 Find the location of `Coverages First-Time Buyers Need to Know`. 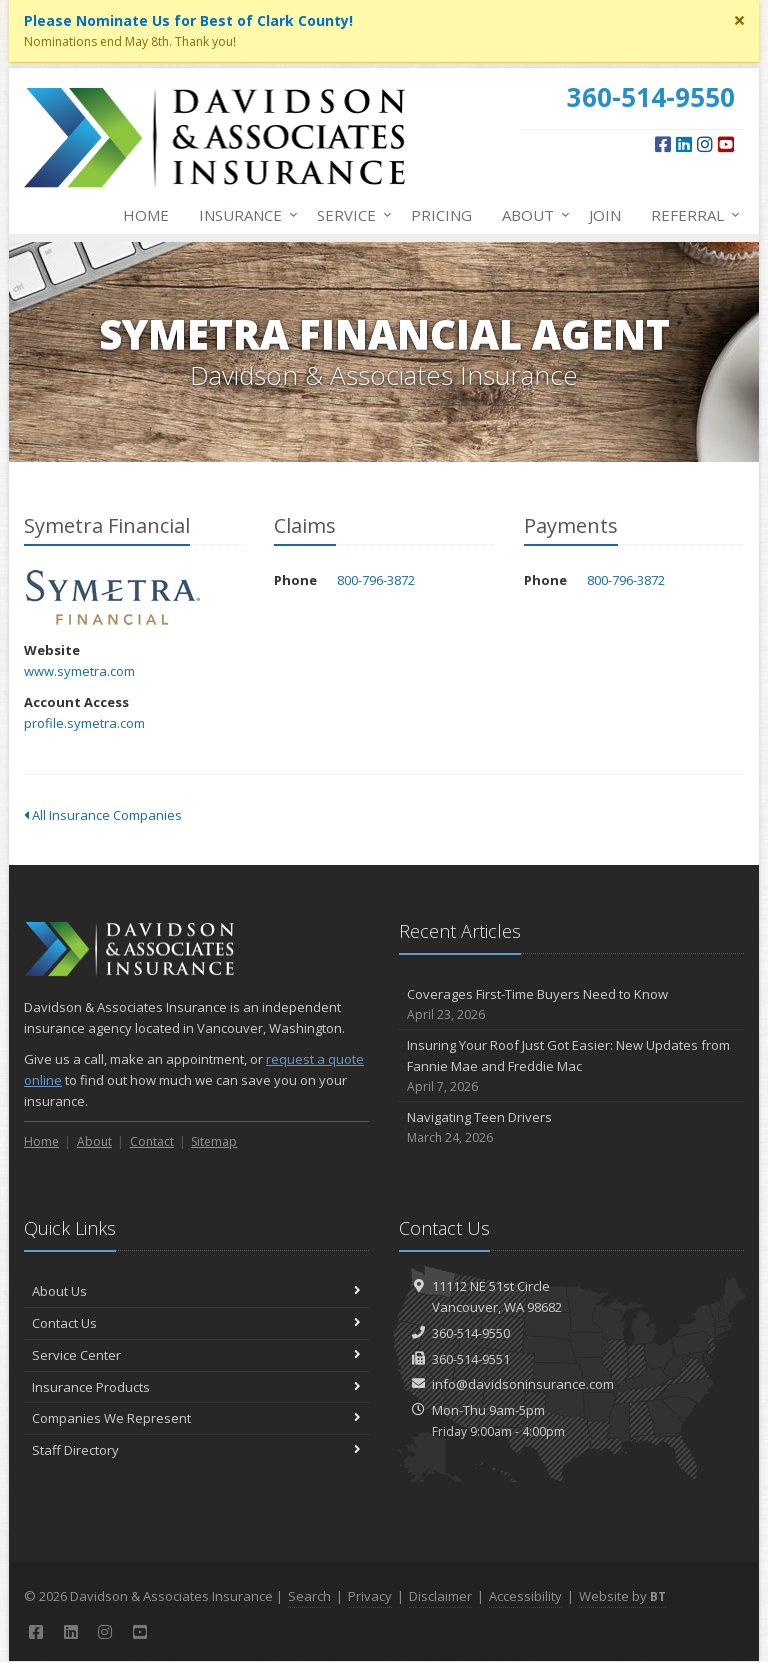

Coverages First-Time Buyers Need to Know is located at coordinates (571, 1004).